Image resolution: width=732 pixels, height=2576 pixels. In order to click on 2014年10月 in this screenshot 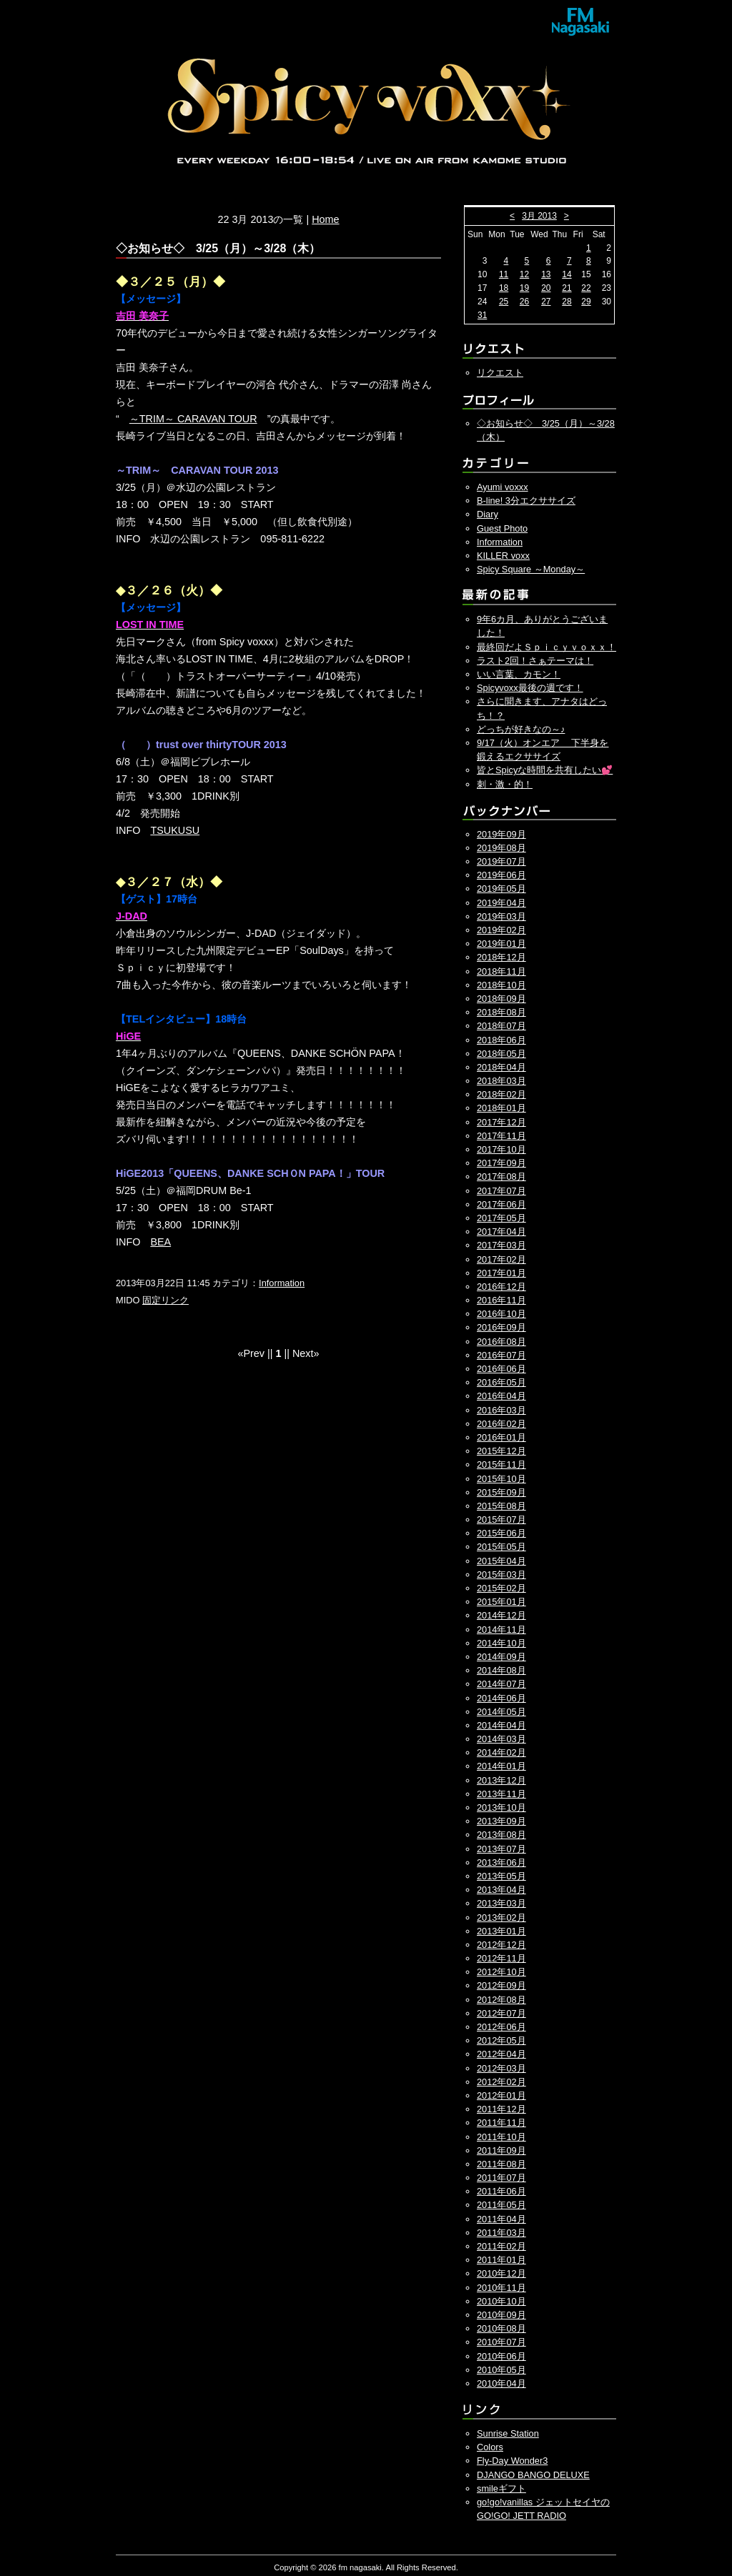, I will do `click(501, 1643)`.